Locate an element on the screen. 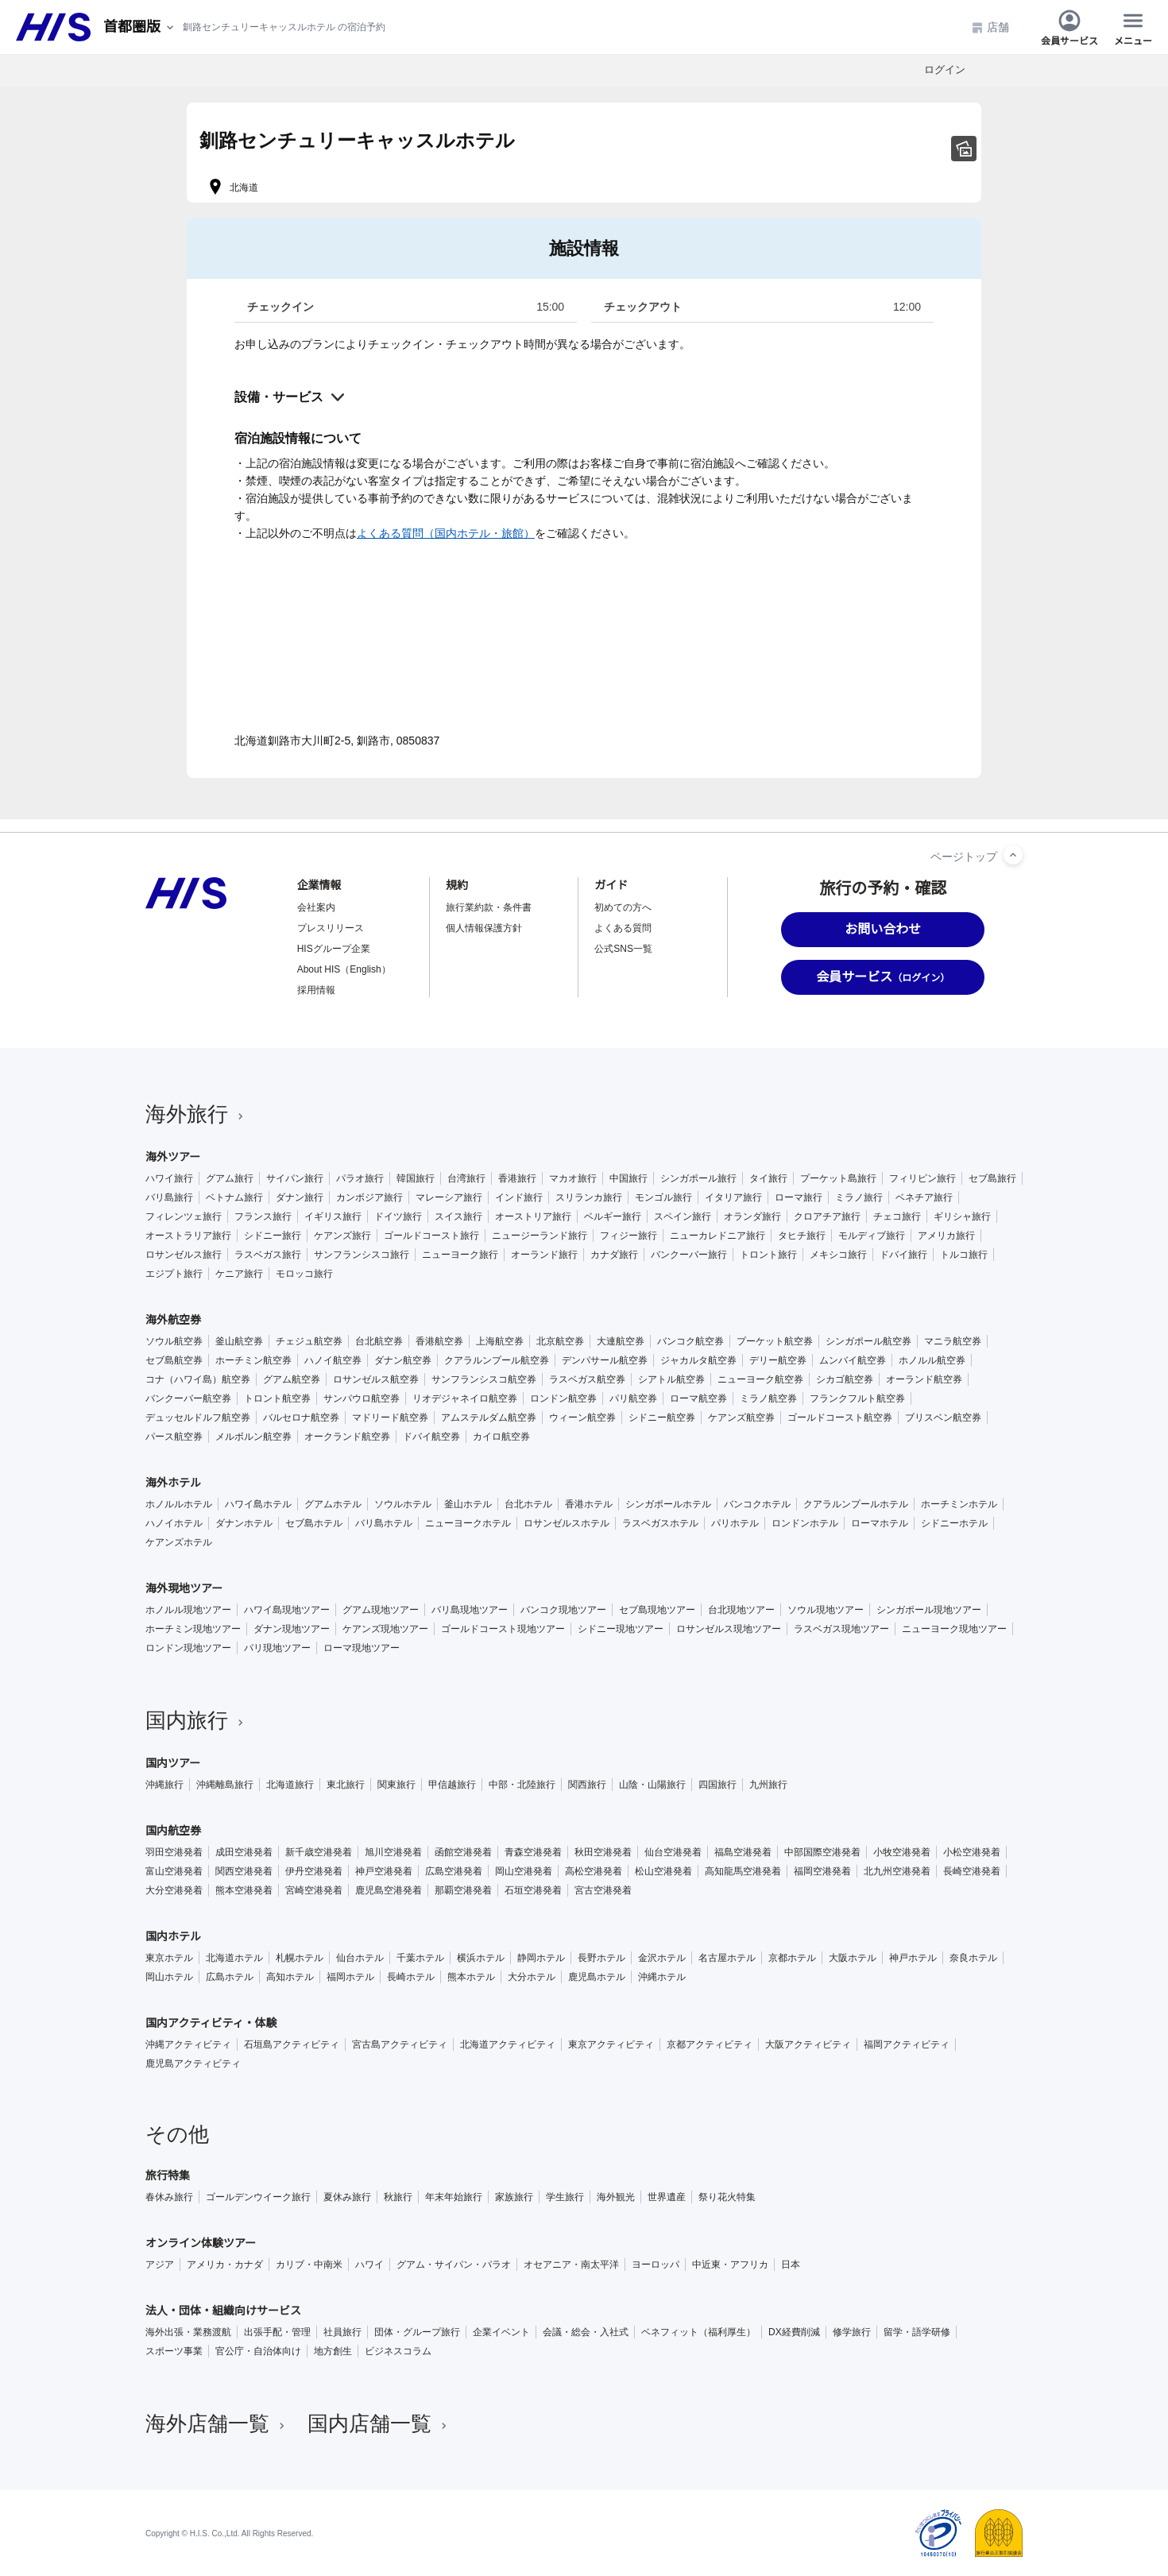 The image size is (1168, 2576). パラオ旅行 is located at coordinates (360, 1178).